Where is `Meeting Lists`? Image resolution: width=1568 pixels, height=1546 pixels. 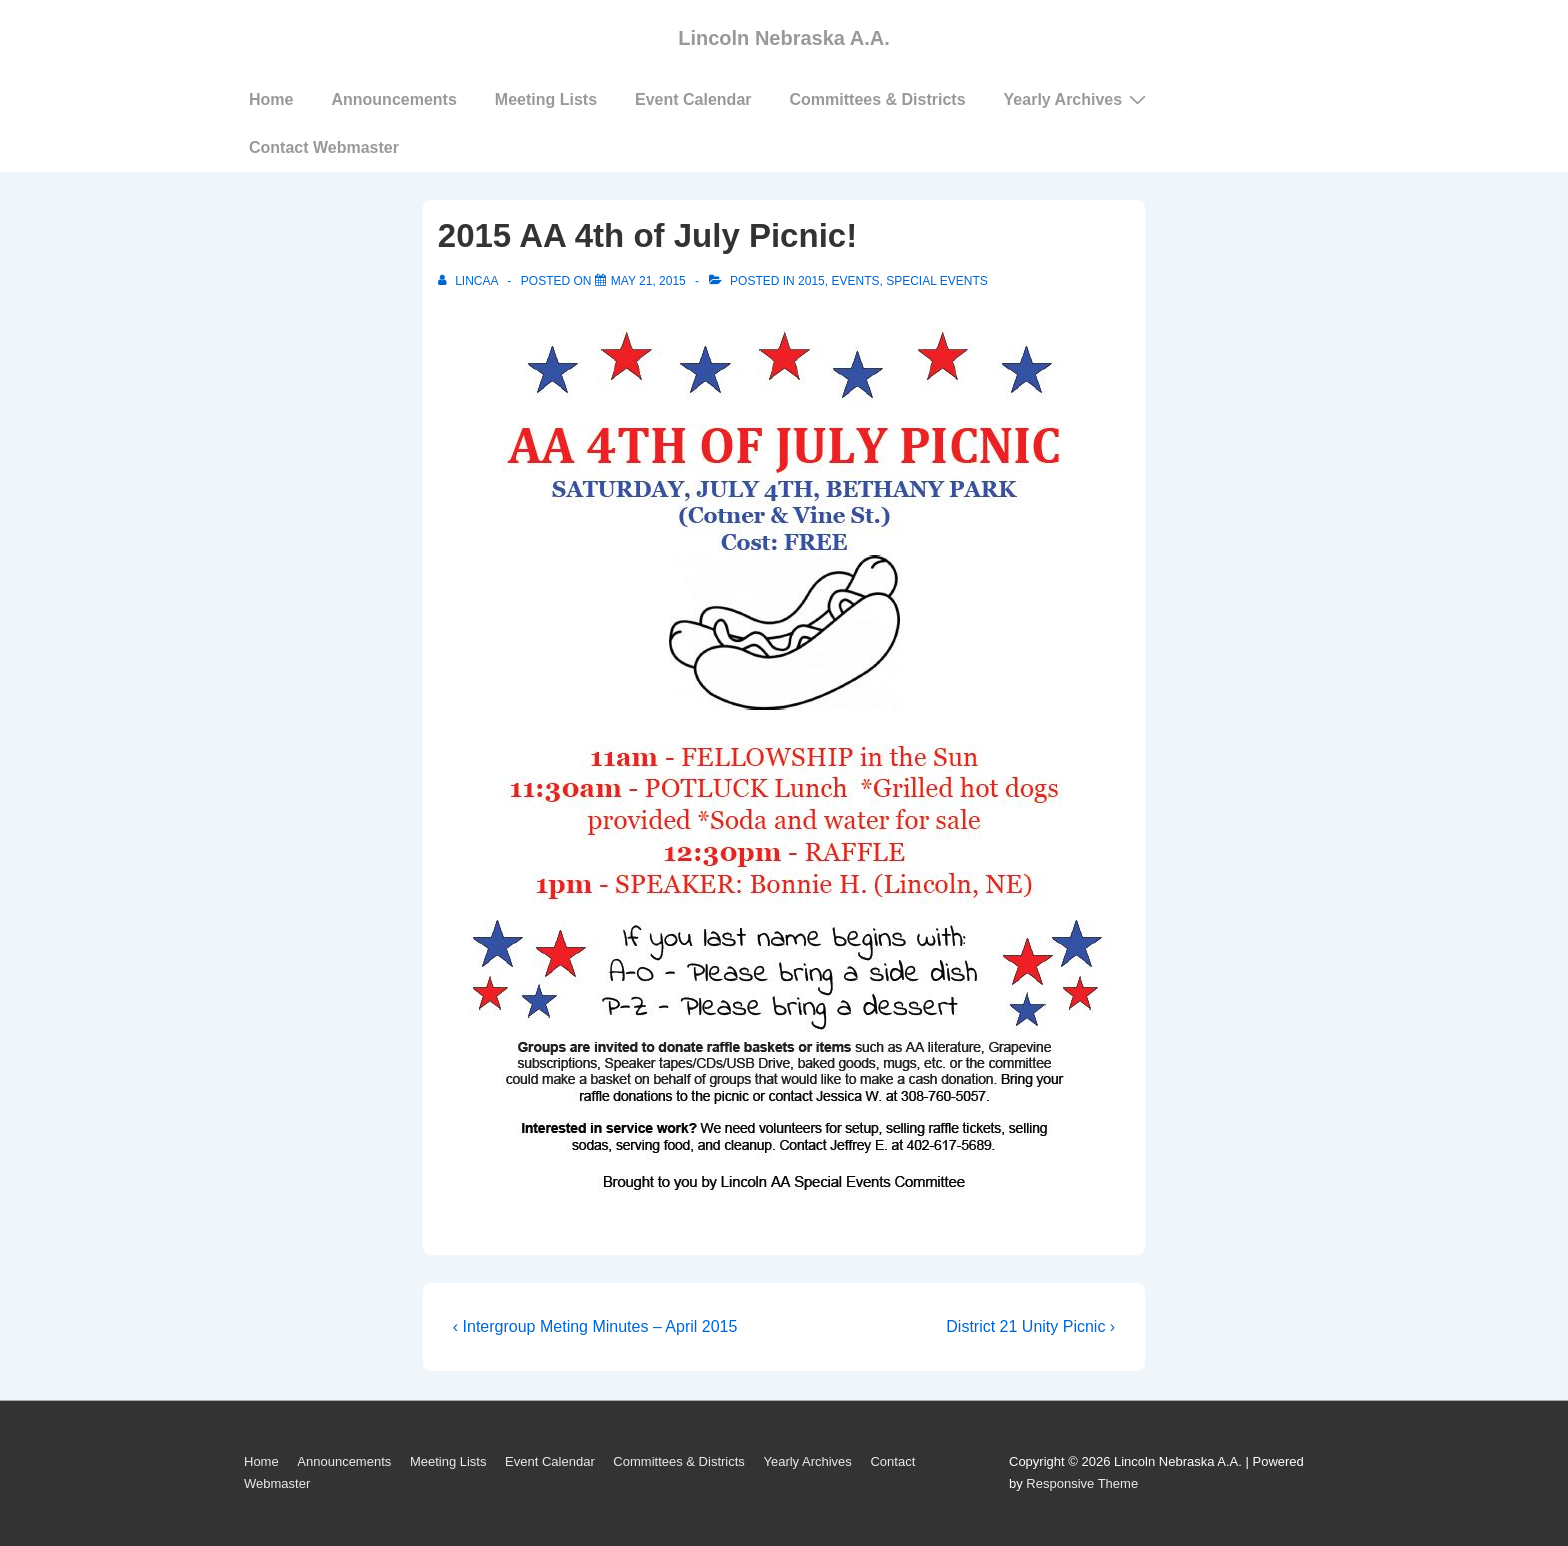
Meeting Lists is located at coordinates (546, 99).